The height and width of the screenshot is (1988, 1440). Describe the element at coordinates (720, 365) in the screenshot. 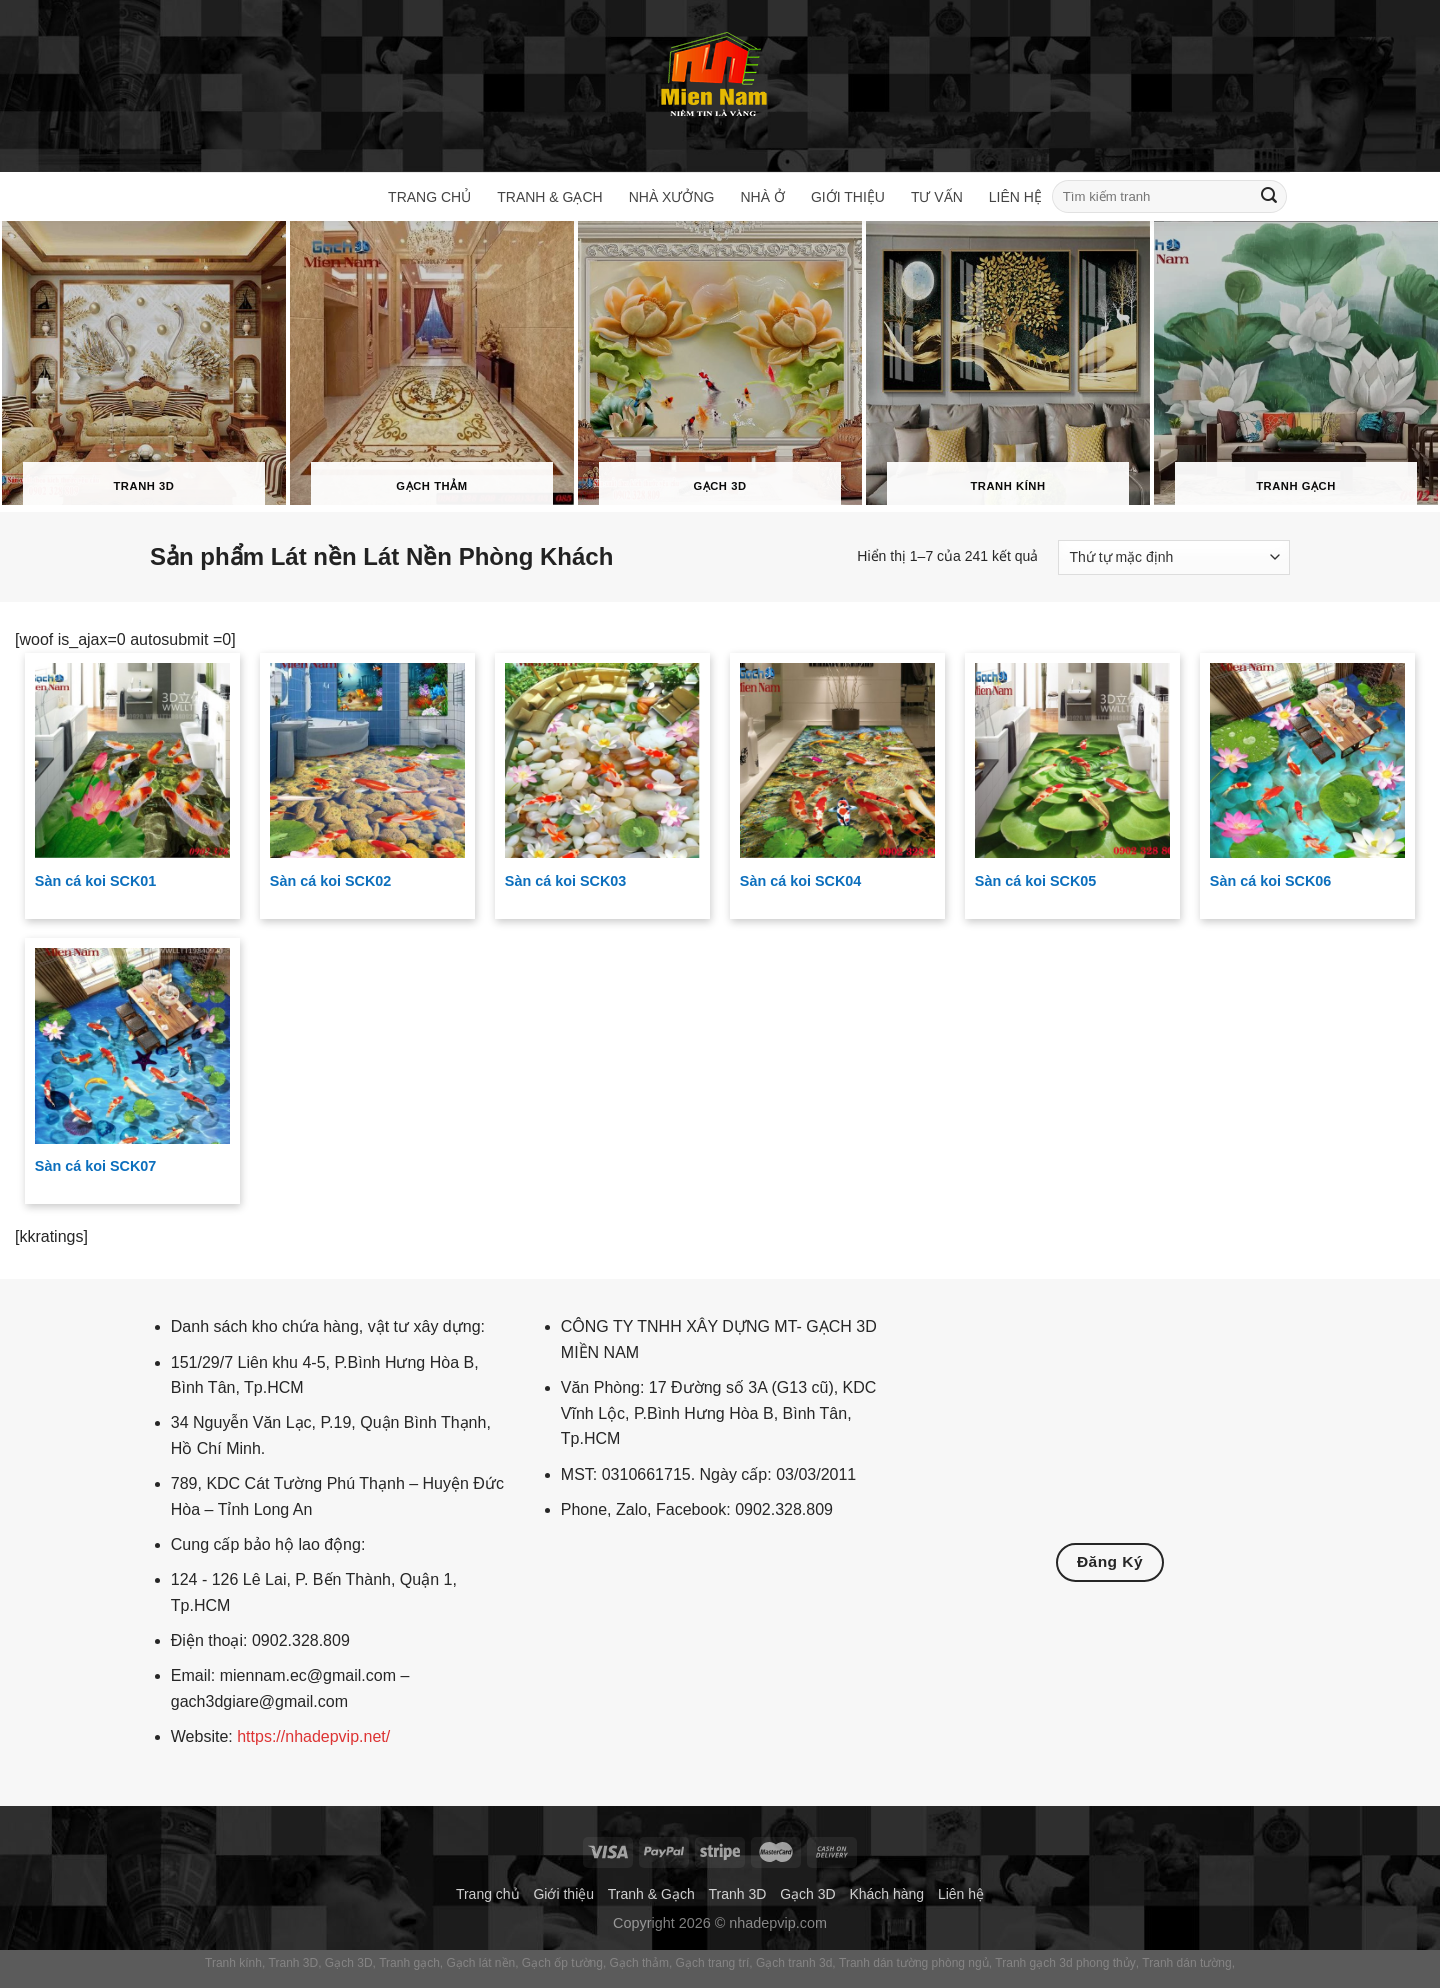

I see `[Truy cập danh mục sản phẩm Gạch 3D]` at that location.